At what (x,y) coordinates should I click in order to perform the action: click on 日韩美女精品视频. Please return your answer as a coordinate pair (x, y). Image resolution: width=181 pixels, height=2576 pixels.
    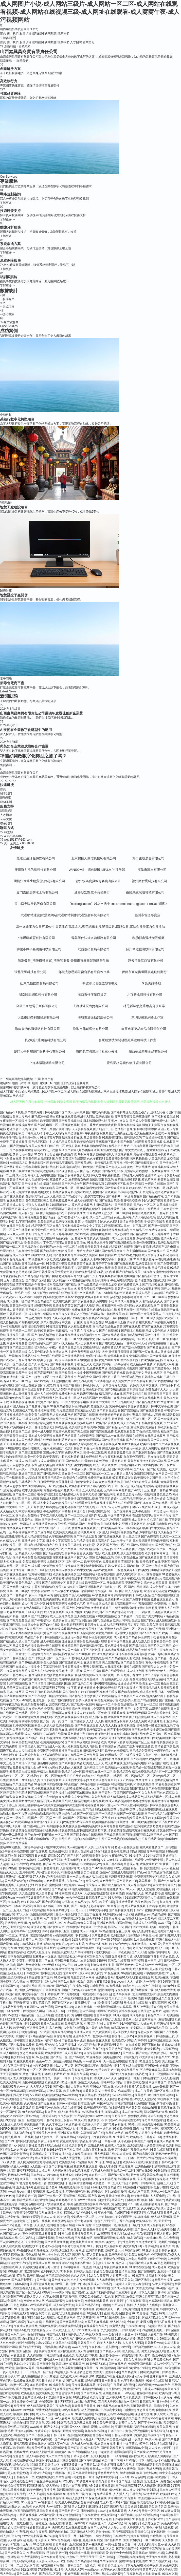
    Looking at the image, I should click on (151, 1423).